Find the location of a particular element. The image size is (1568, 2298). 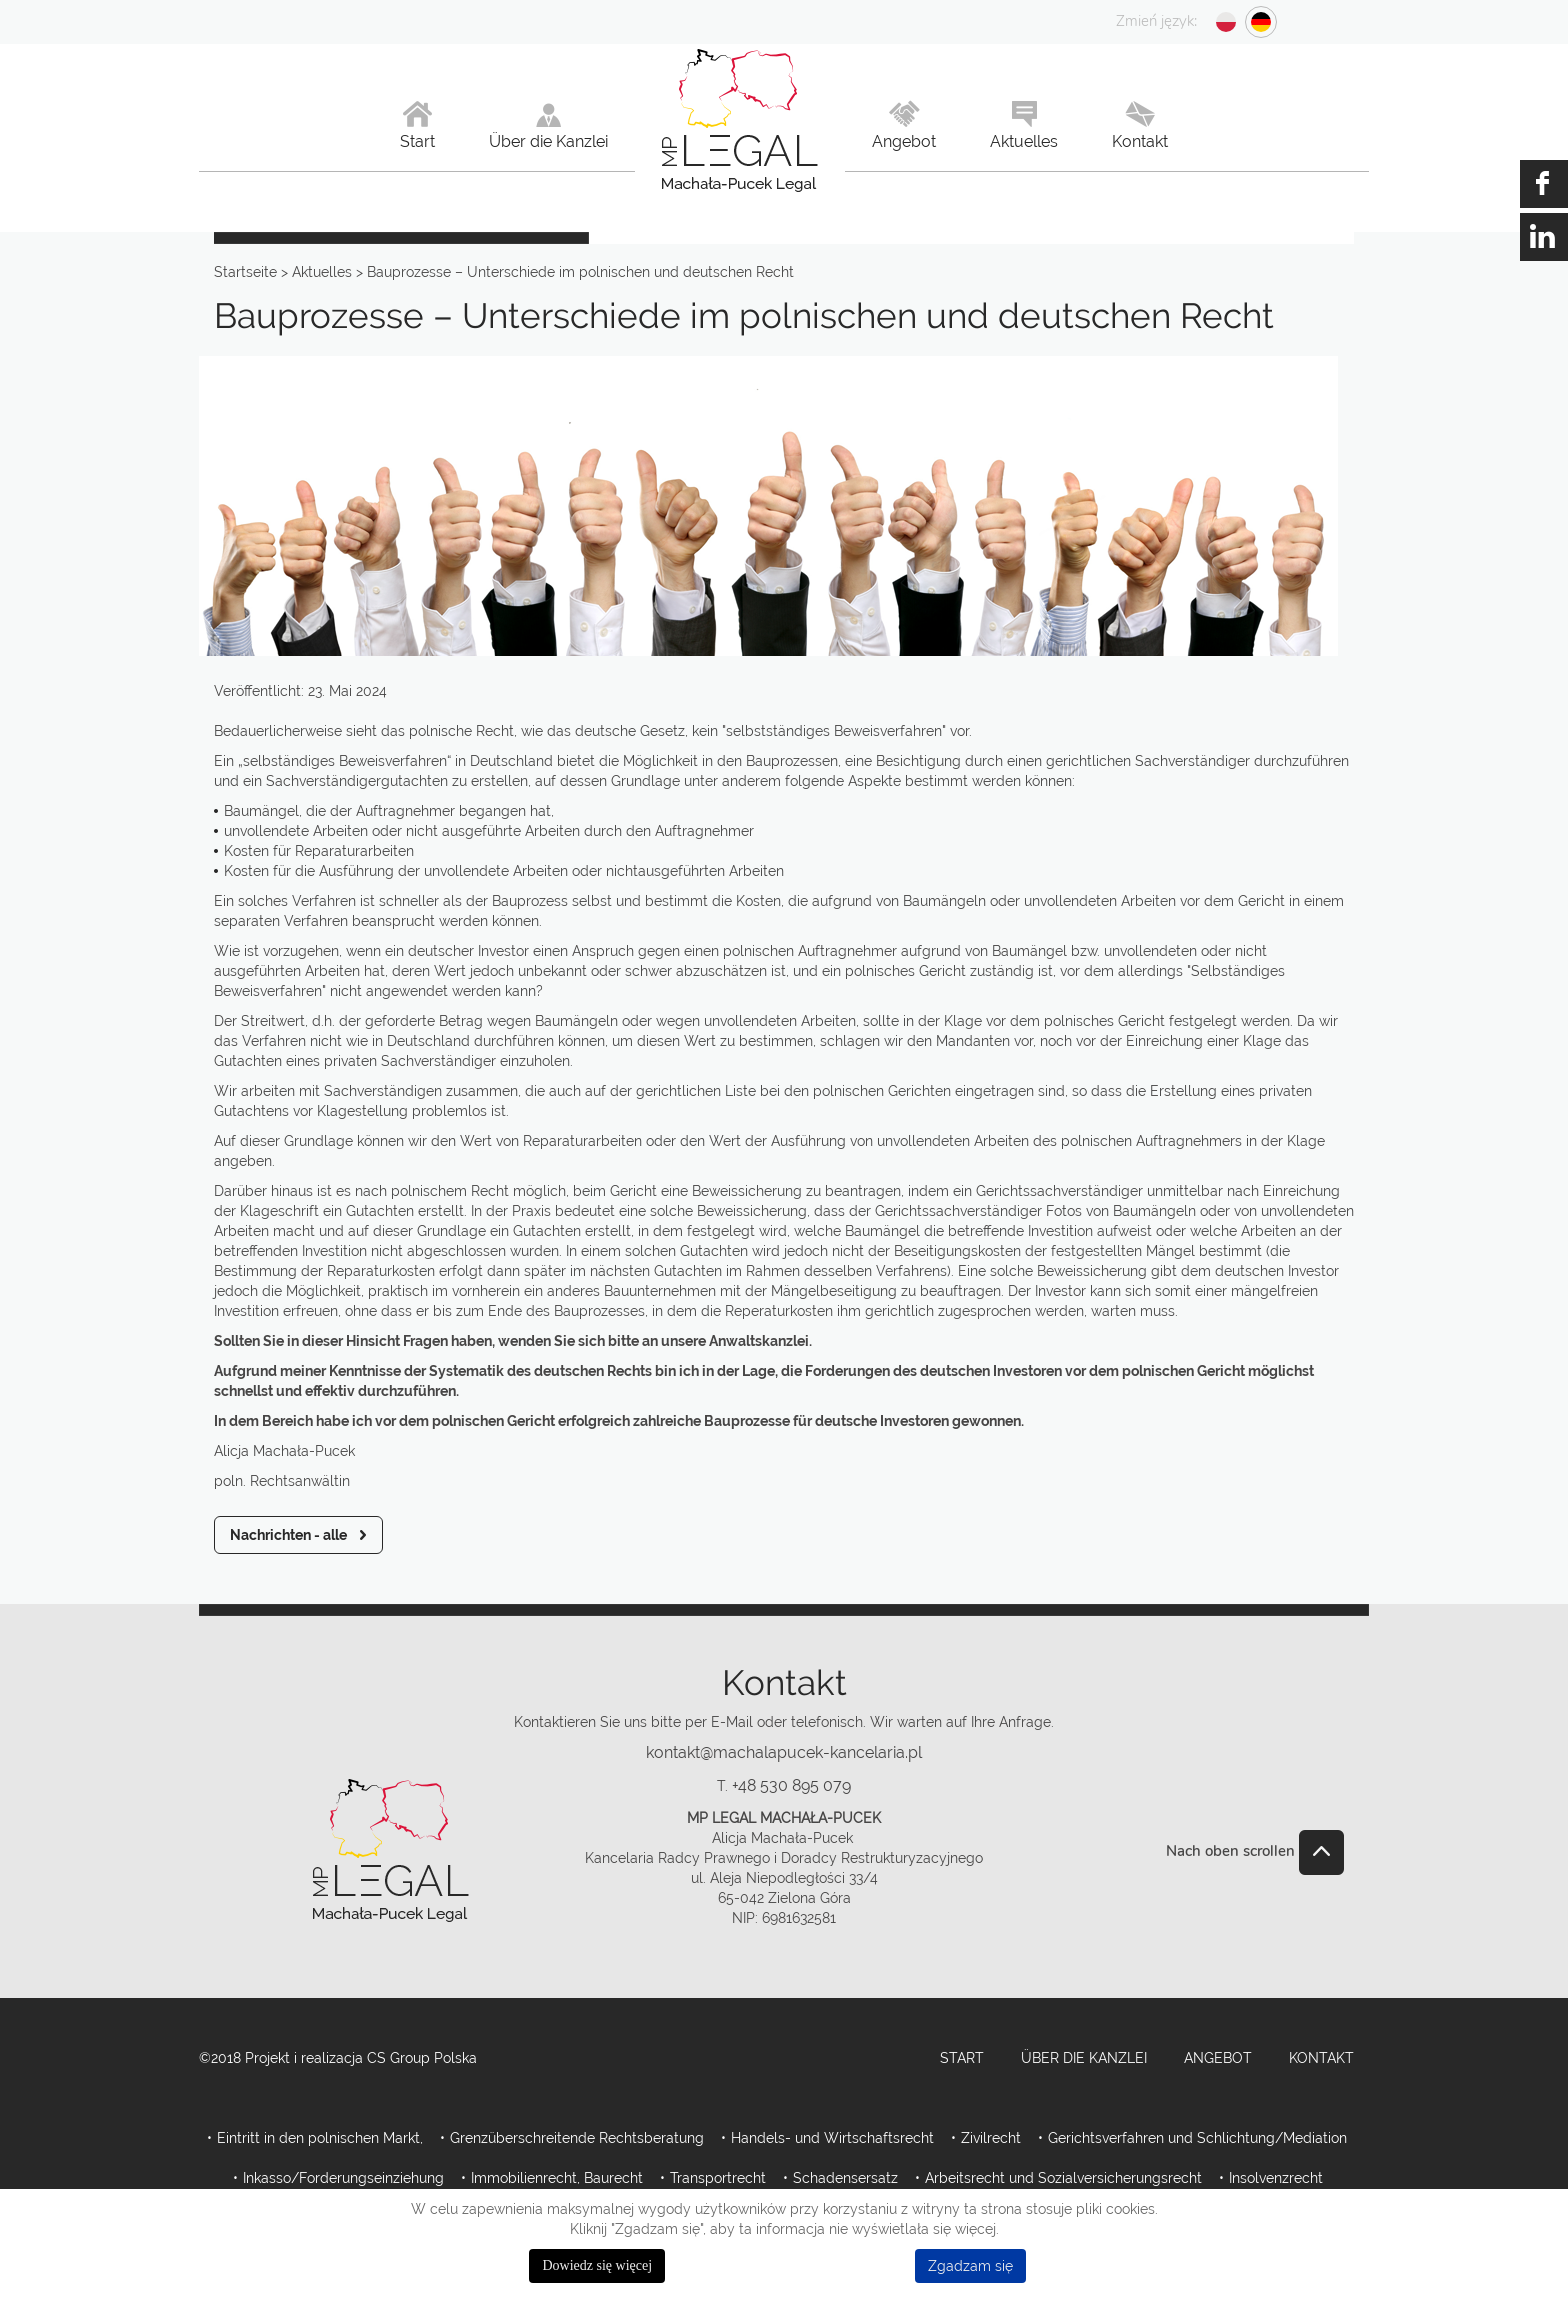

Zgadzam się is located at coordinates (970, 2266).